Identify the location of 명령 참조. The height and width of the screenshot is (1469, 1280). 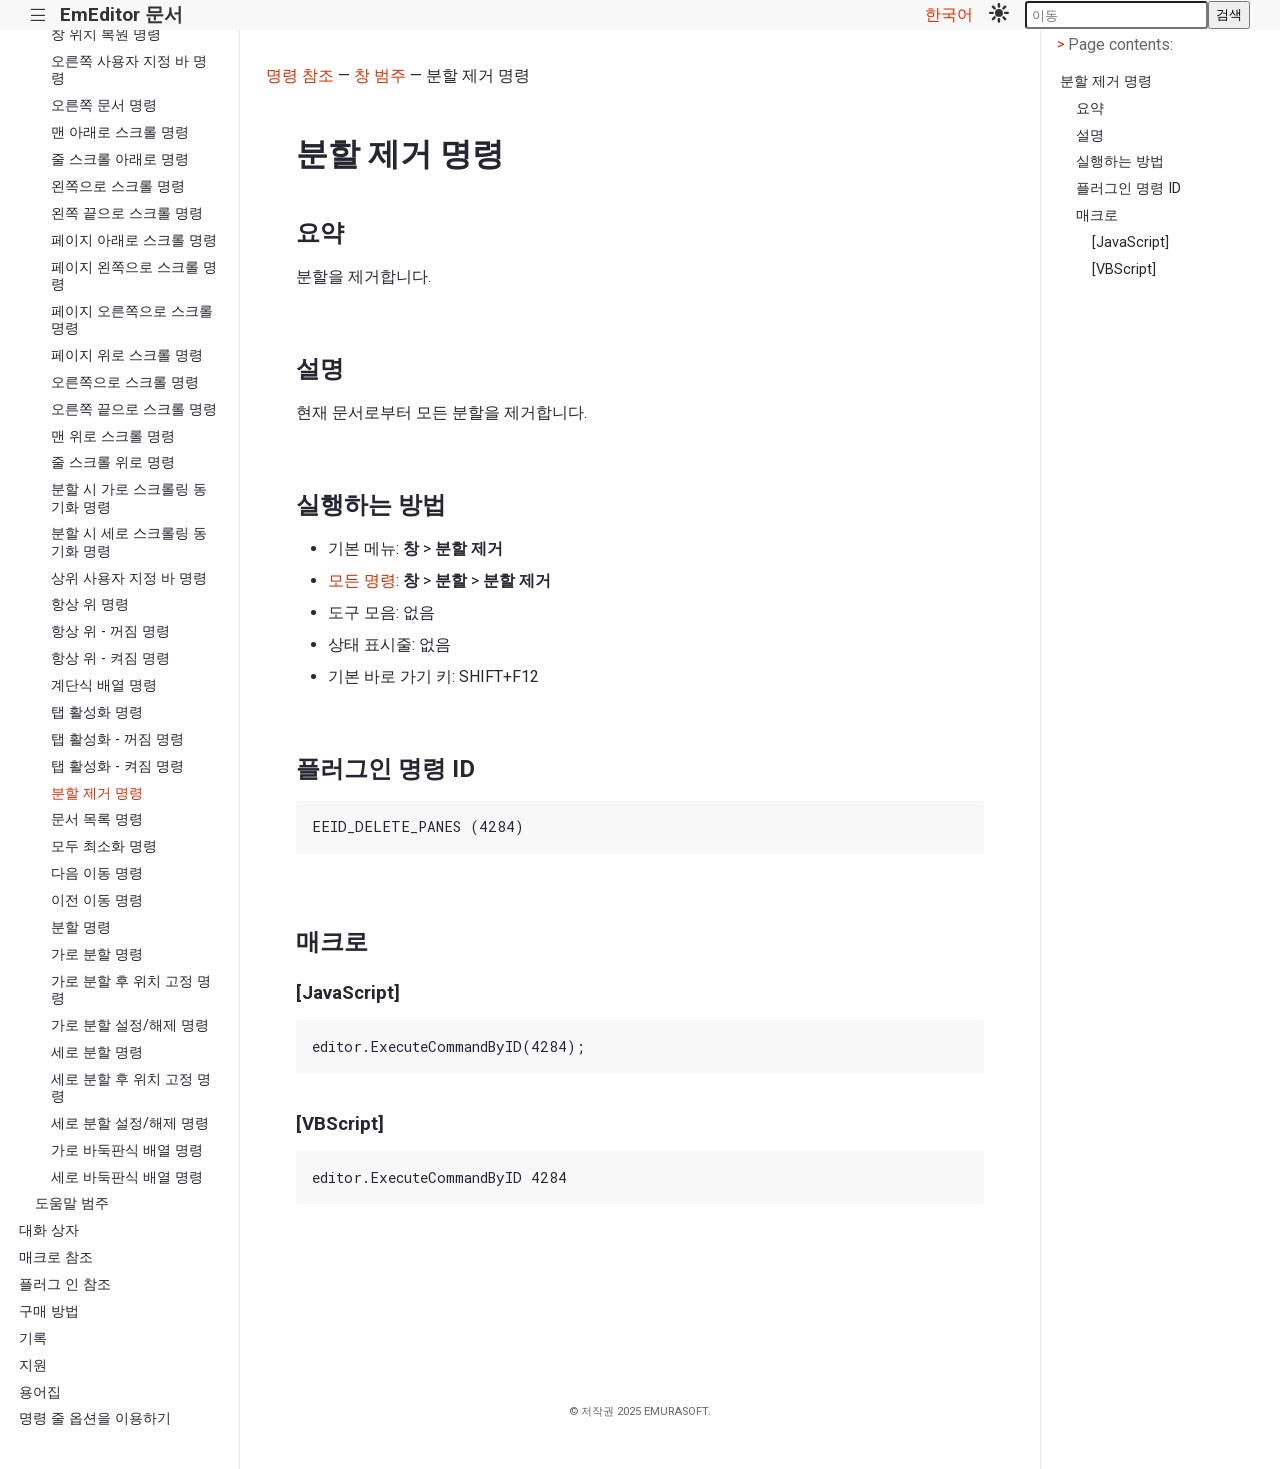
(300, 75).